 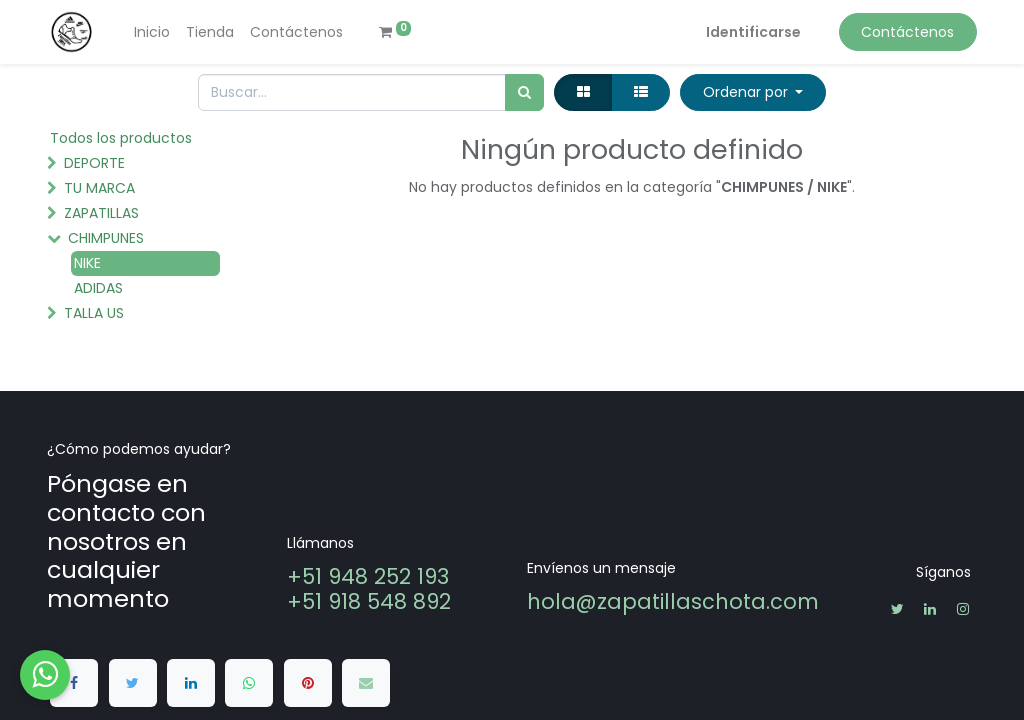 What do you see at coordinates (106, 238) in the screenshot?
I see `CHIMPUNES` at bounding box center [106, 238].